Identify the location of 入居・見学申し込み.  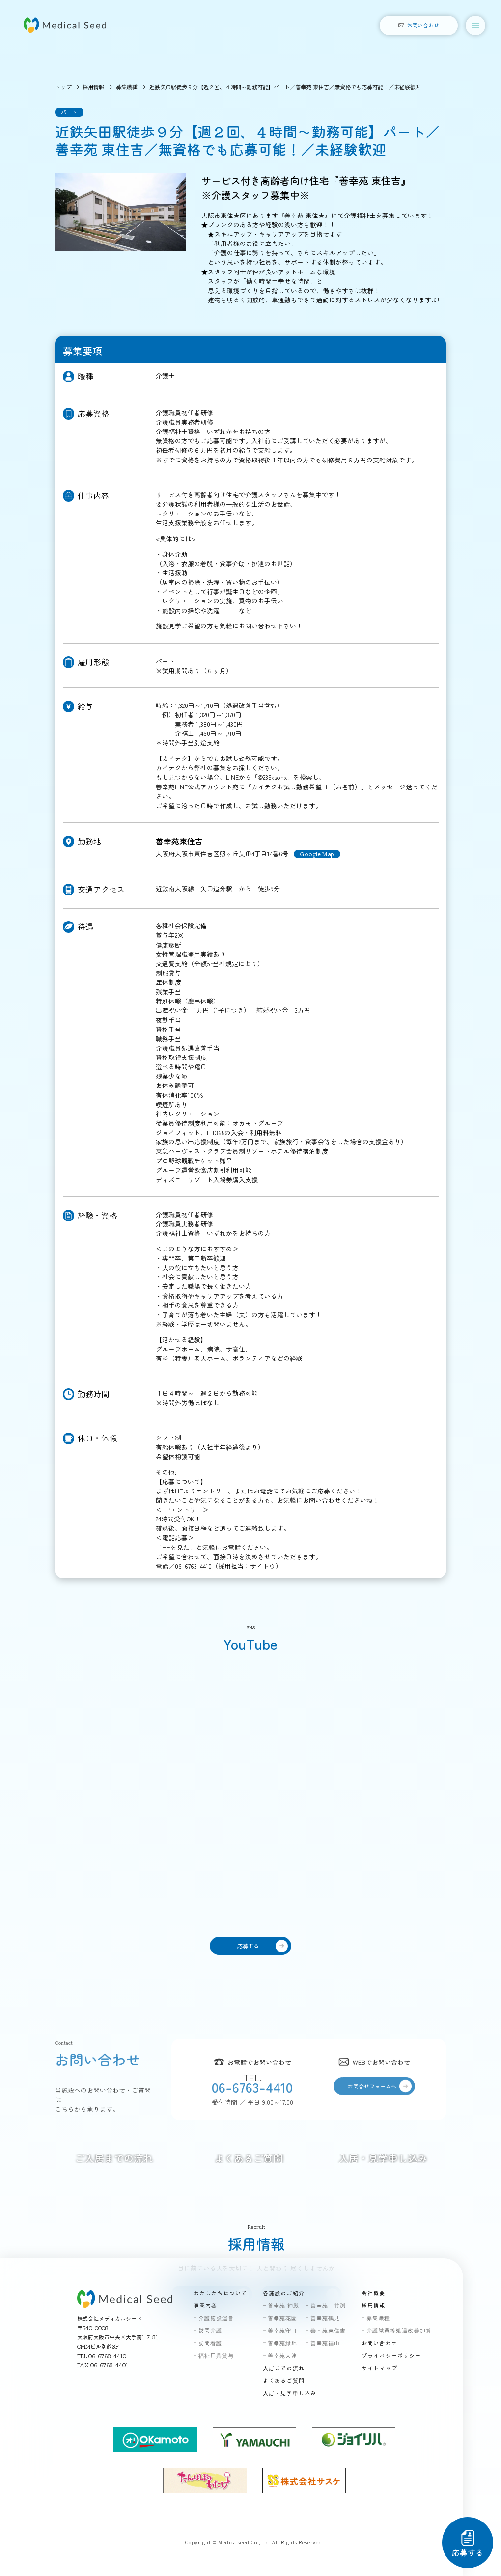
(289, 2393).